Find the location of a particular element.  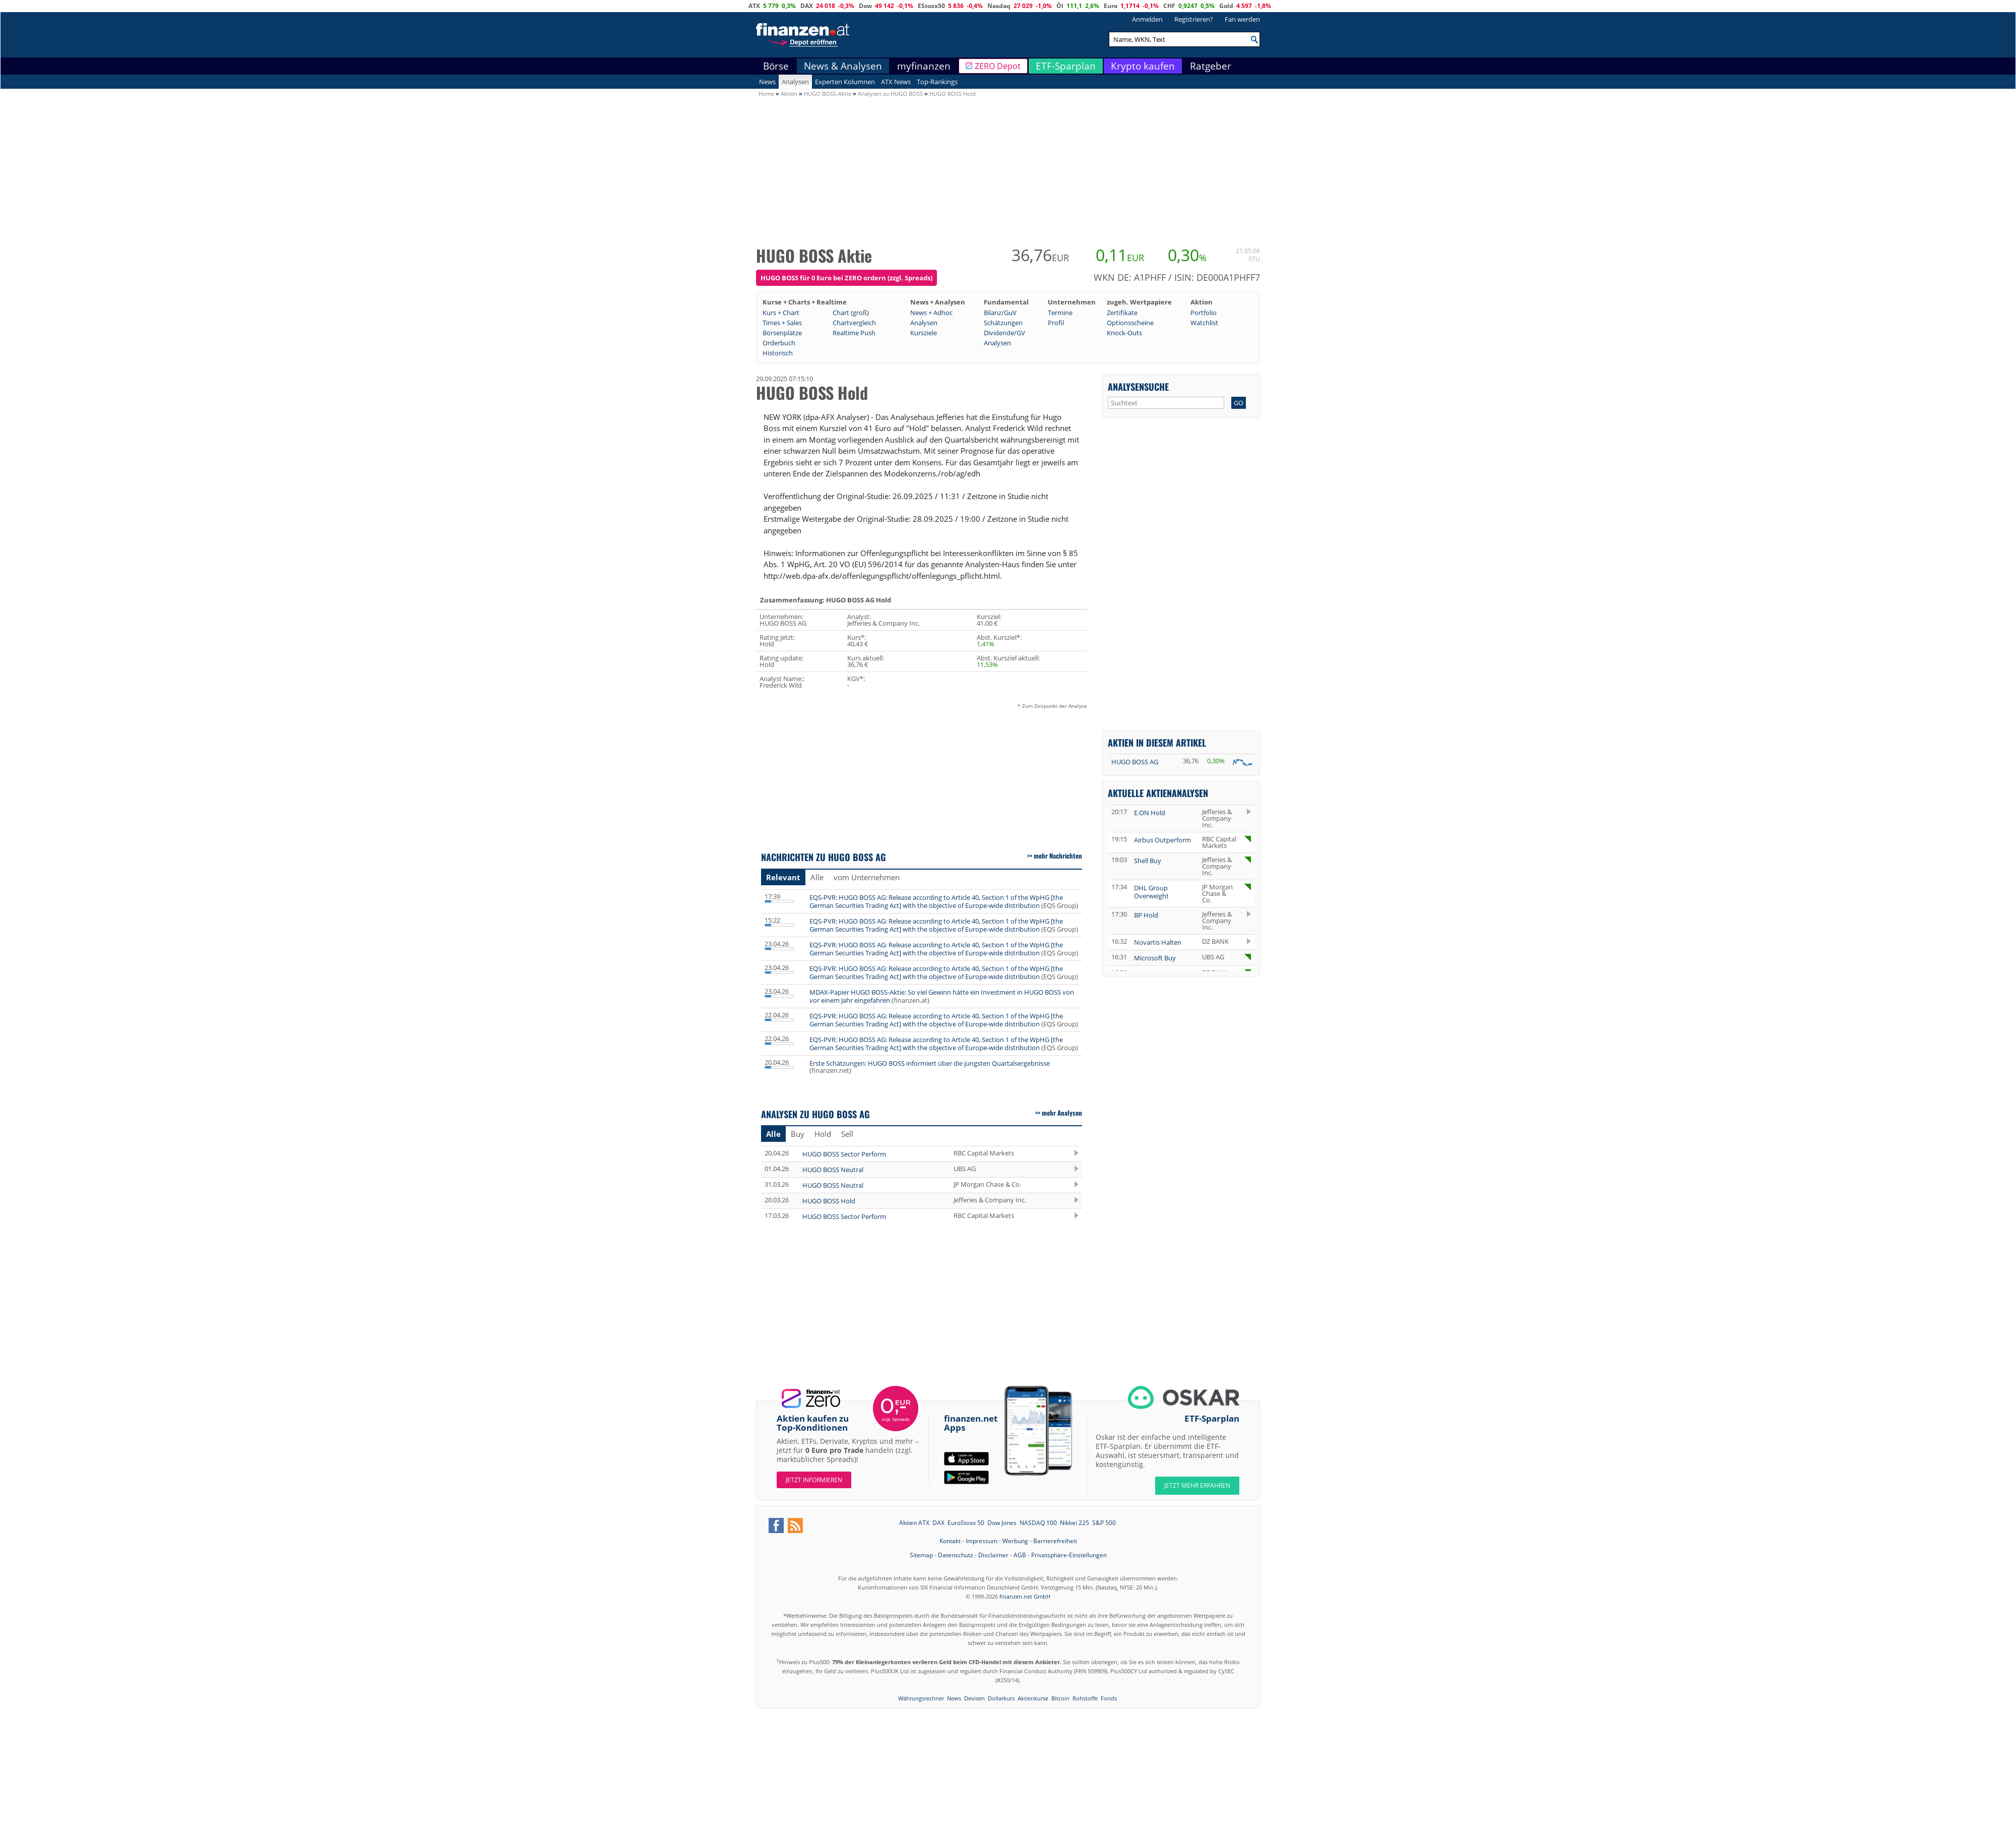

mehr Analysen is located at coordinates (1062, 1113).